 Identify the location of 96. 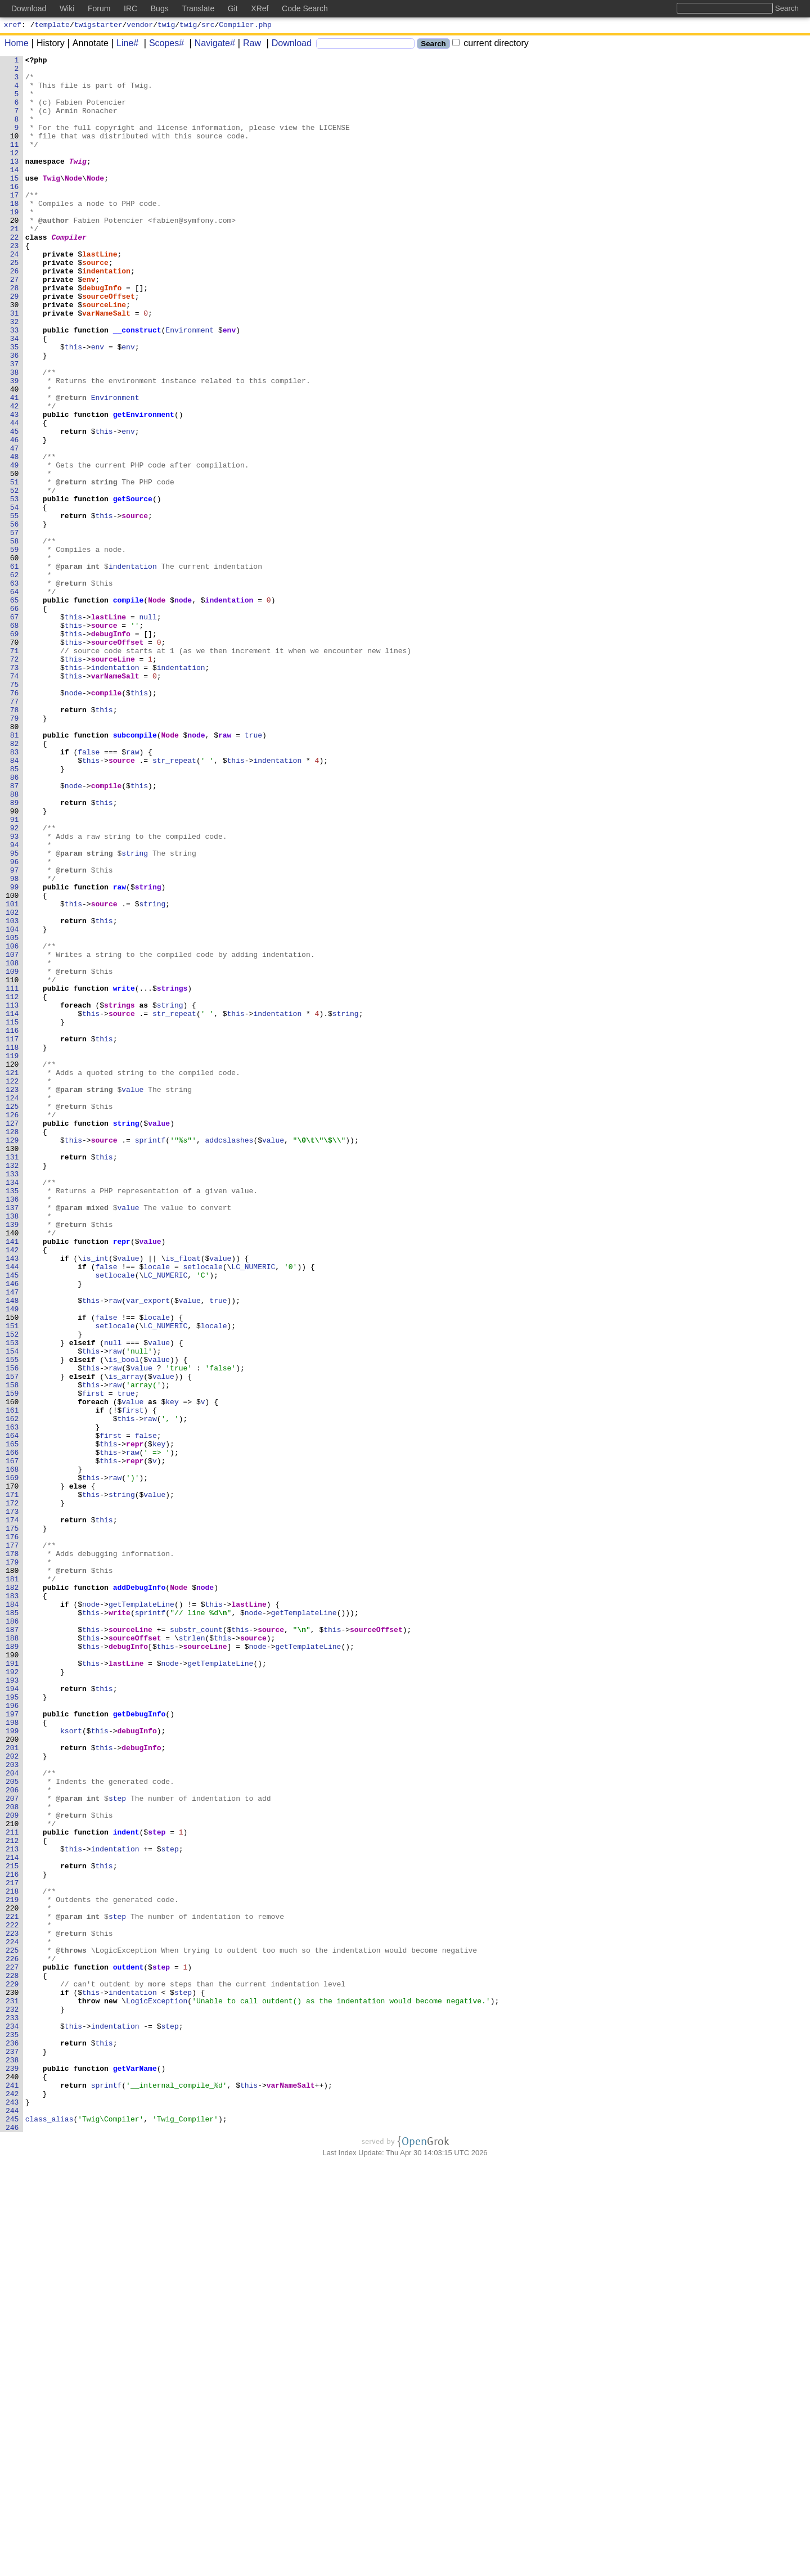
(14, 1023).